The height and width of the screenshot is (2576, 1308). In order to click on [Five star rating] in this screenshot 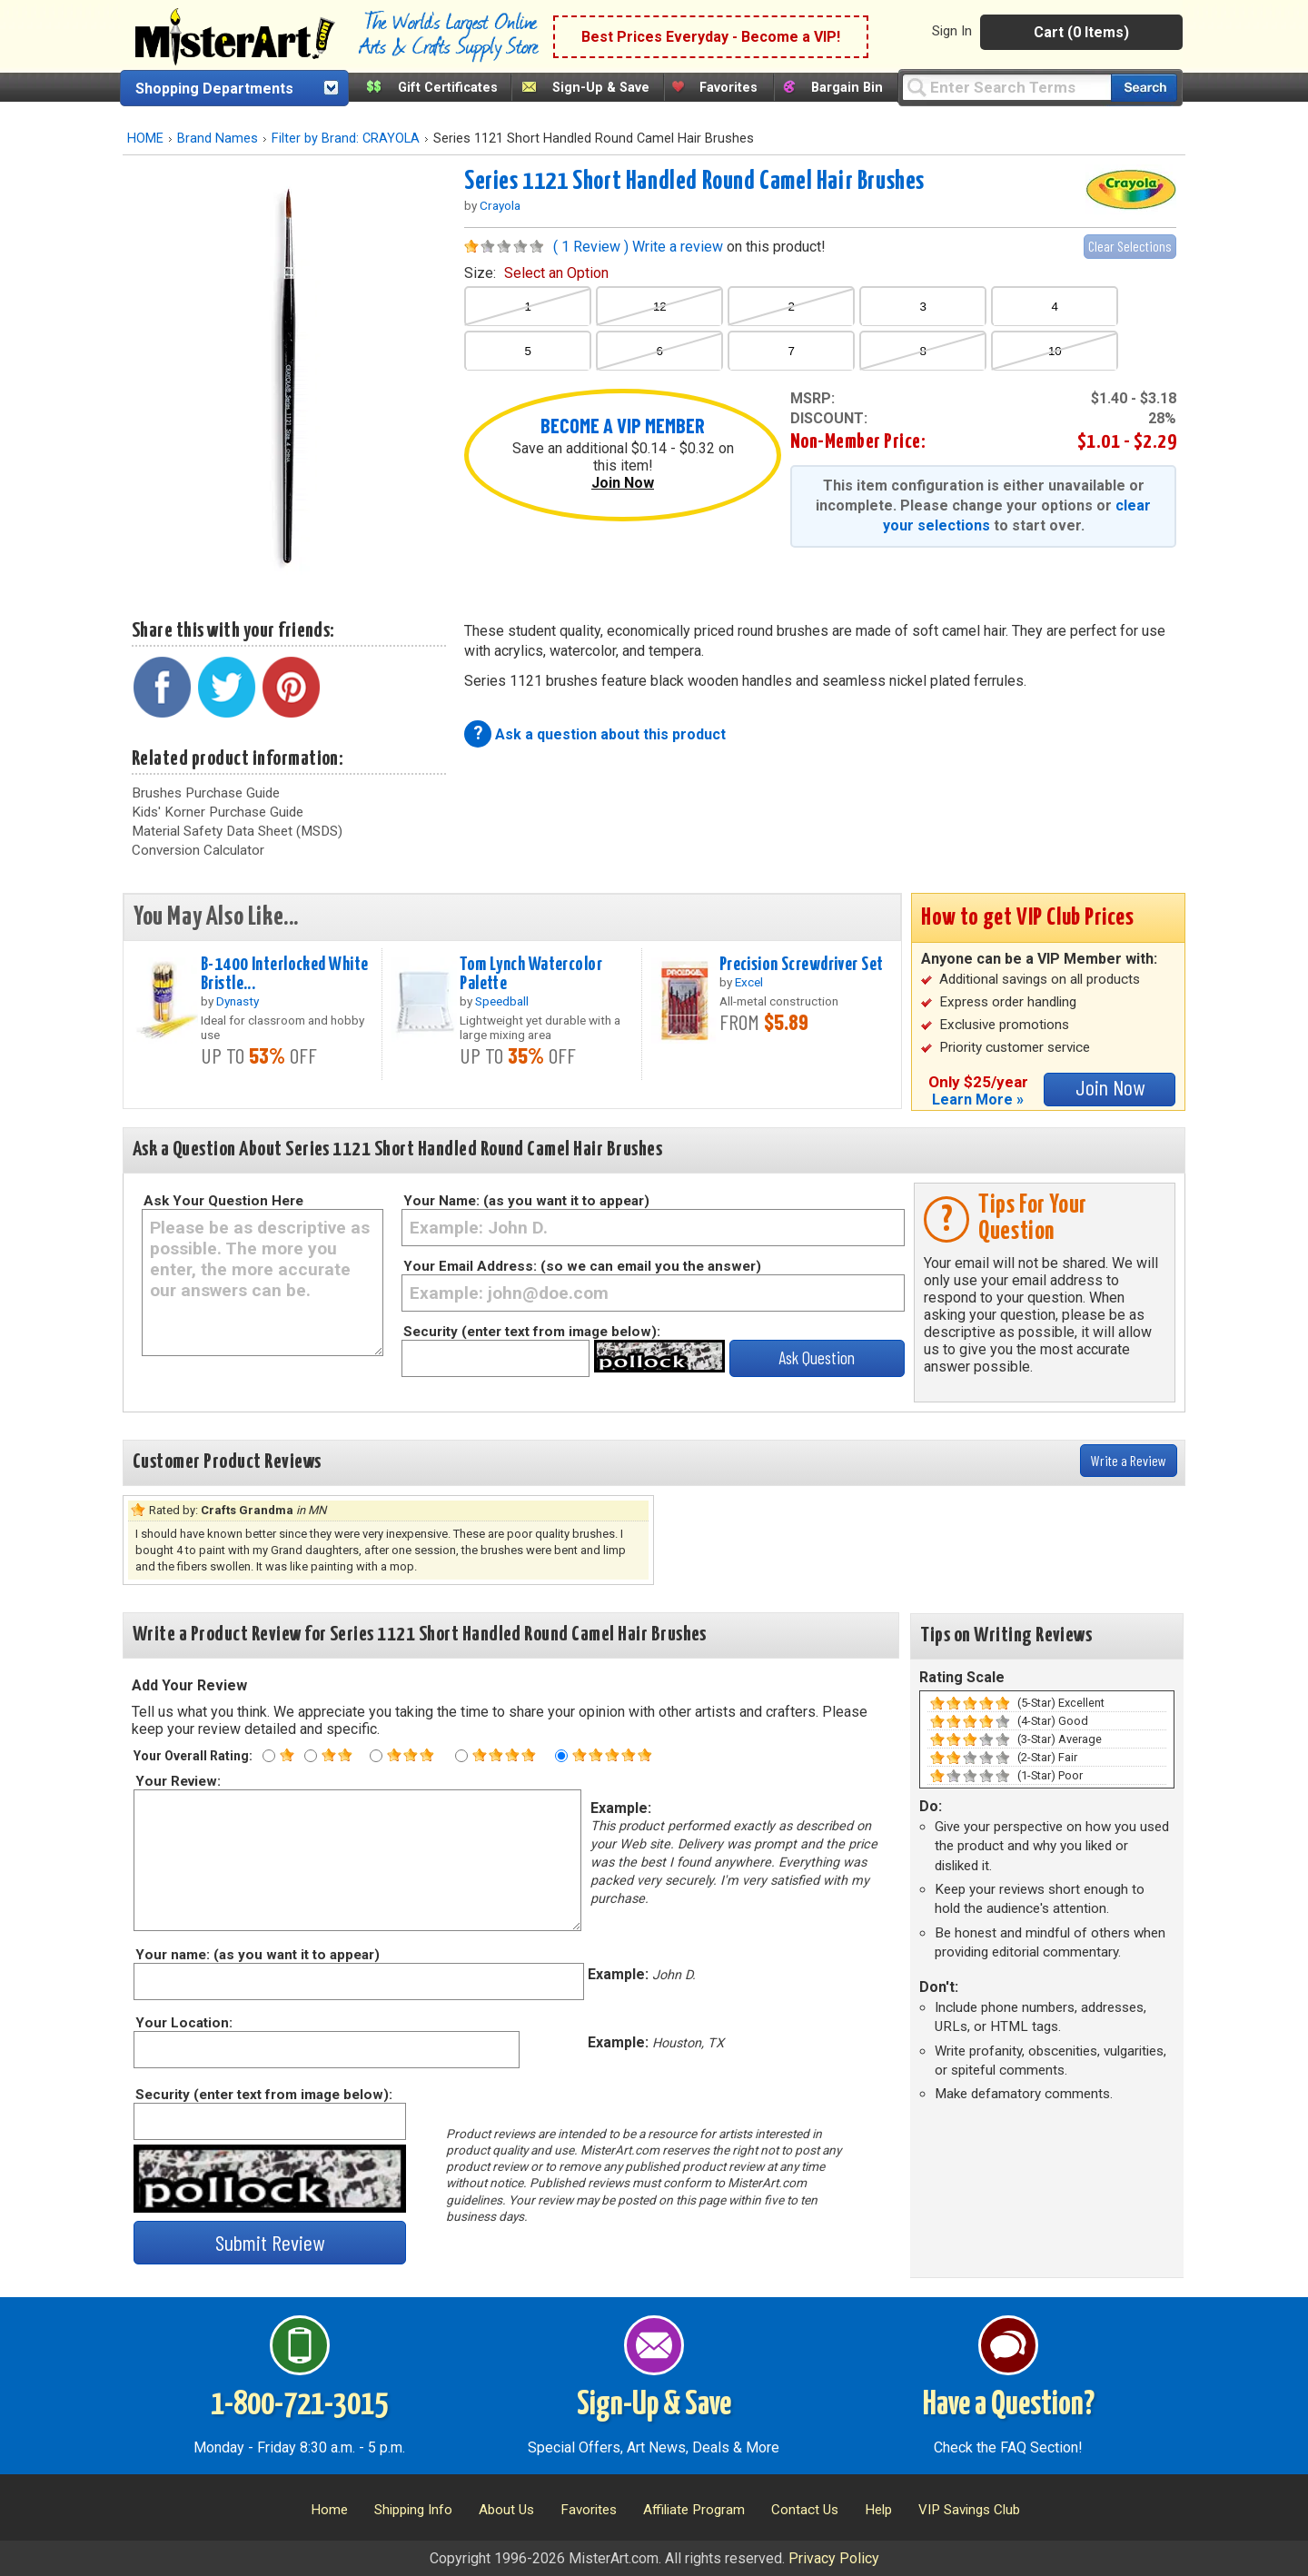, I will do `click(561, 1755)`.